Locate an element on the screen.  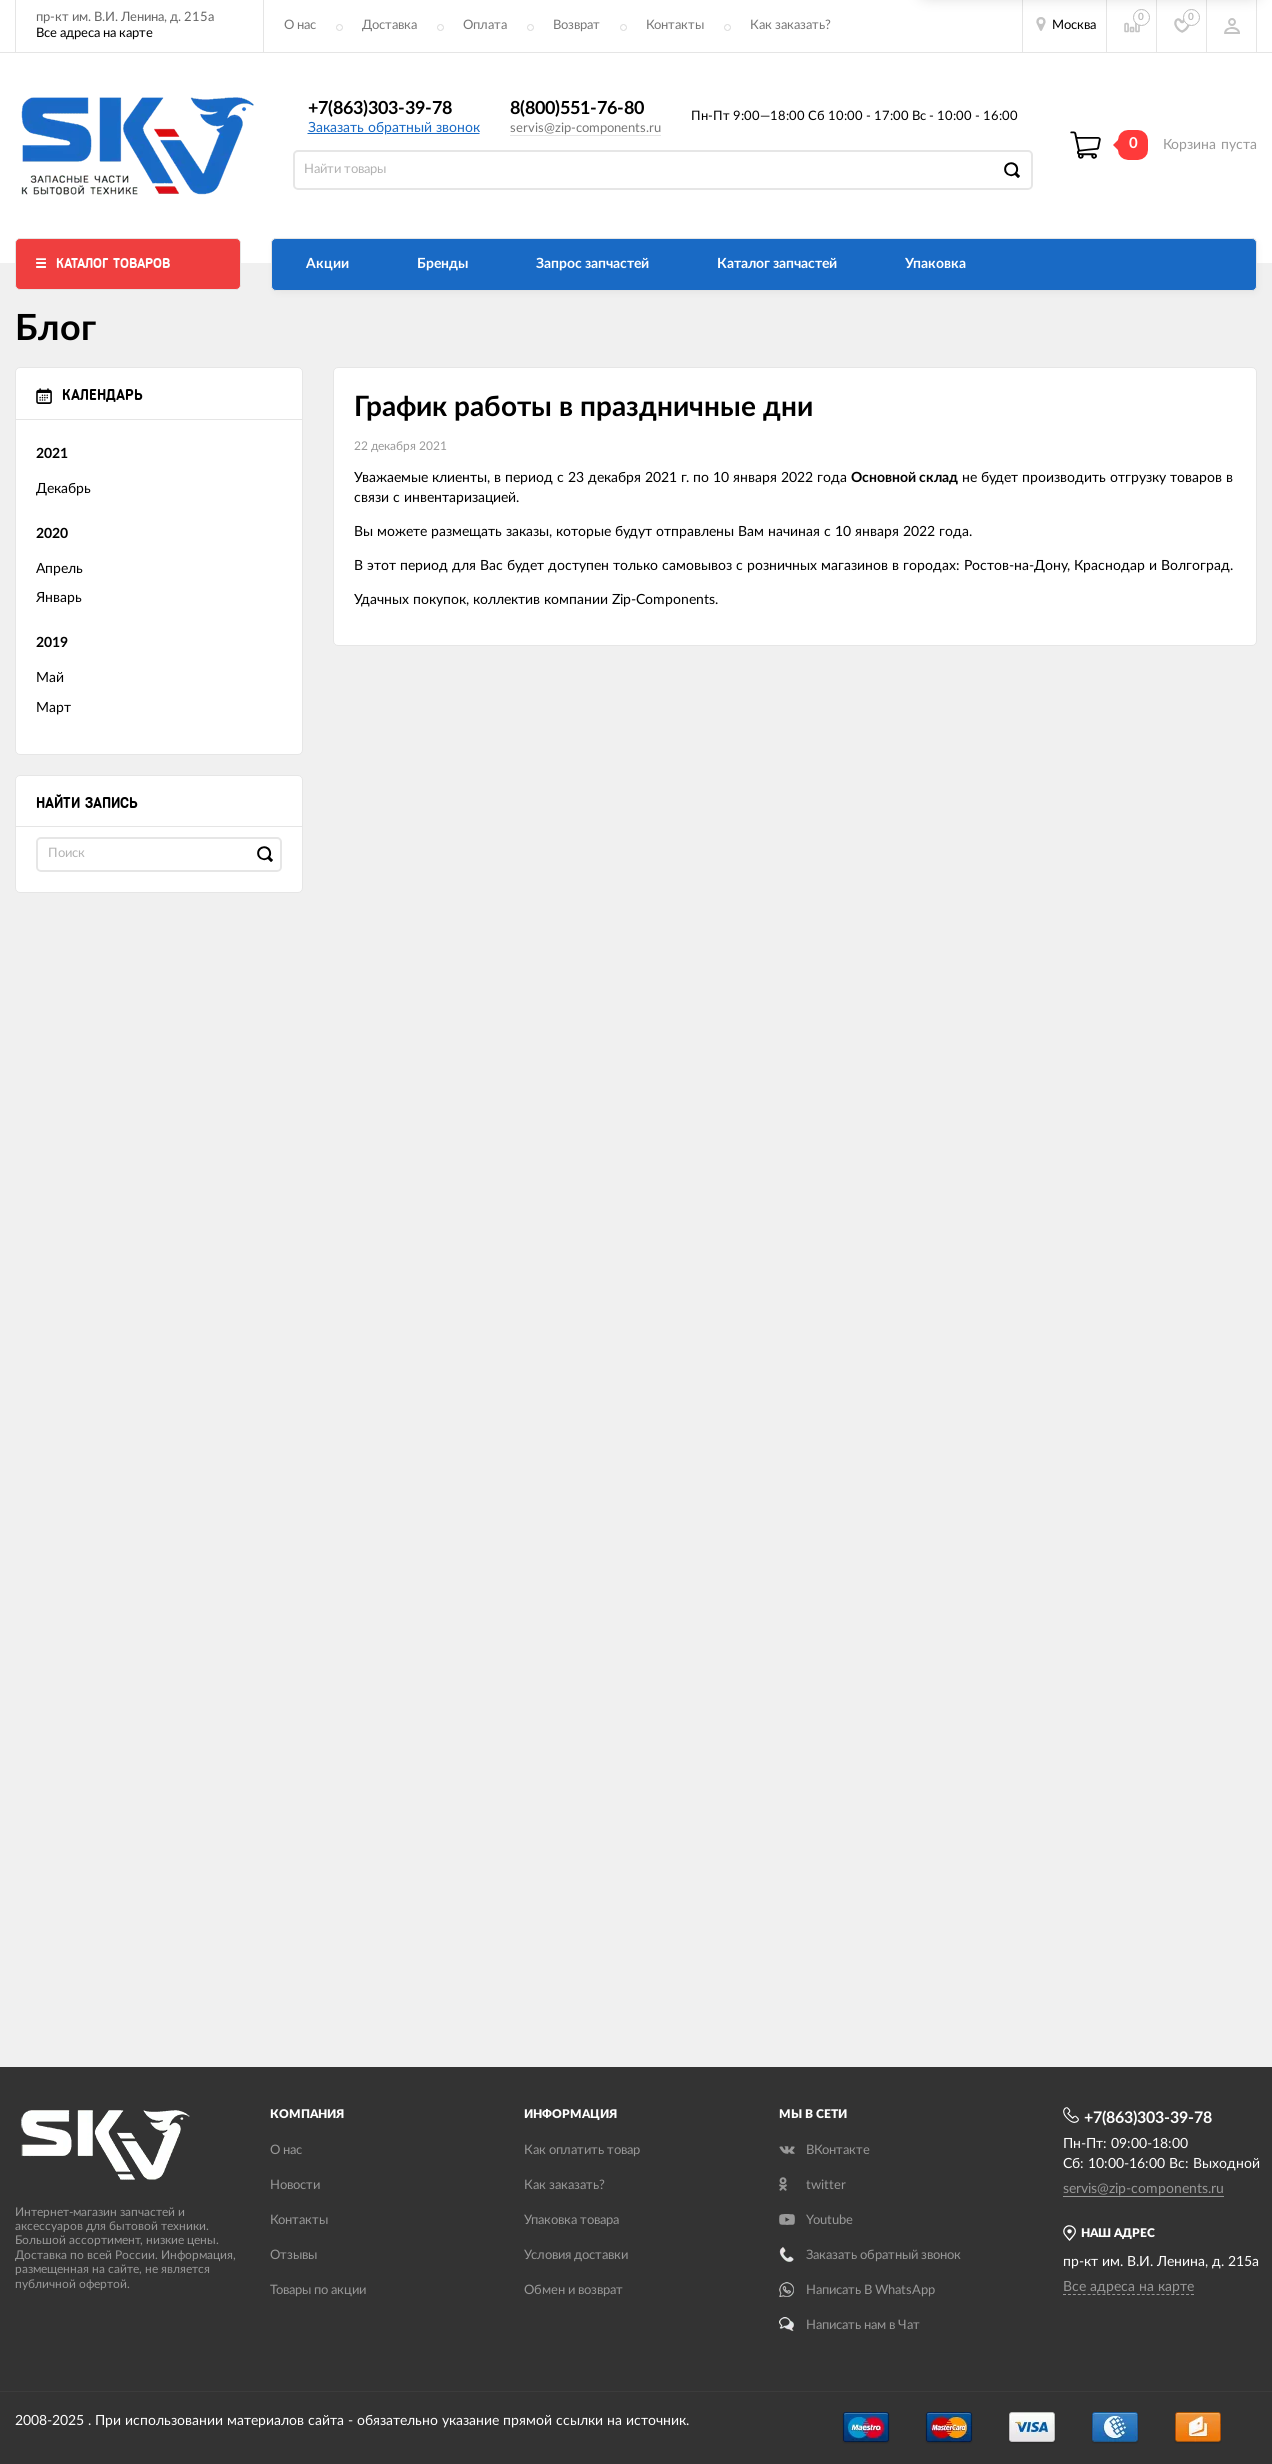
2019 is located at coordinates (52, 643).